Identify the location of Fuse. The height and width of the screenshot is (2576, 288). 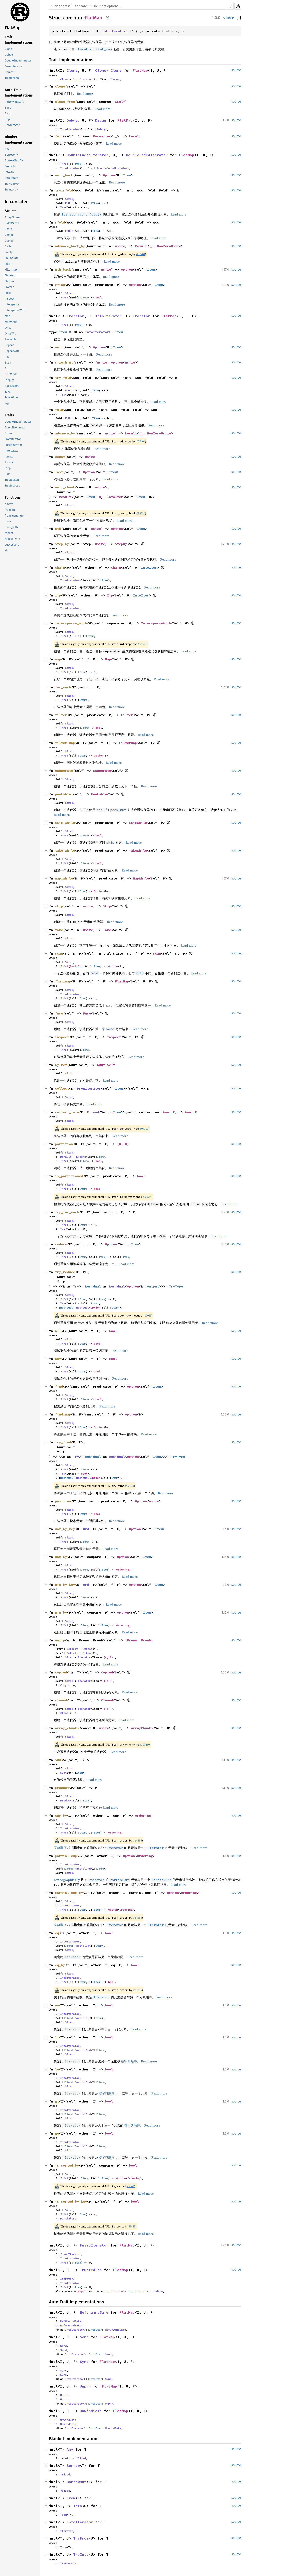
(8, 293).